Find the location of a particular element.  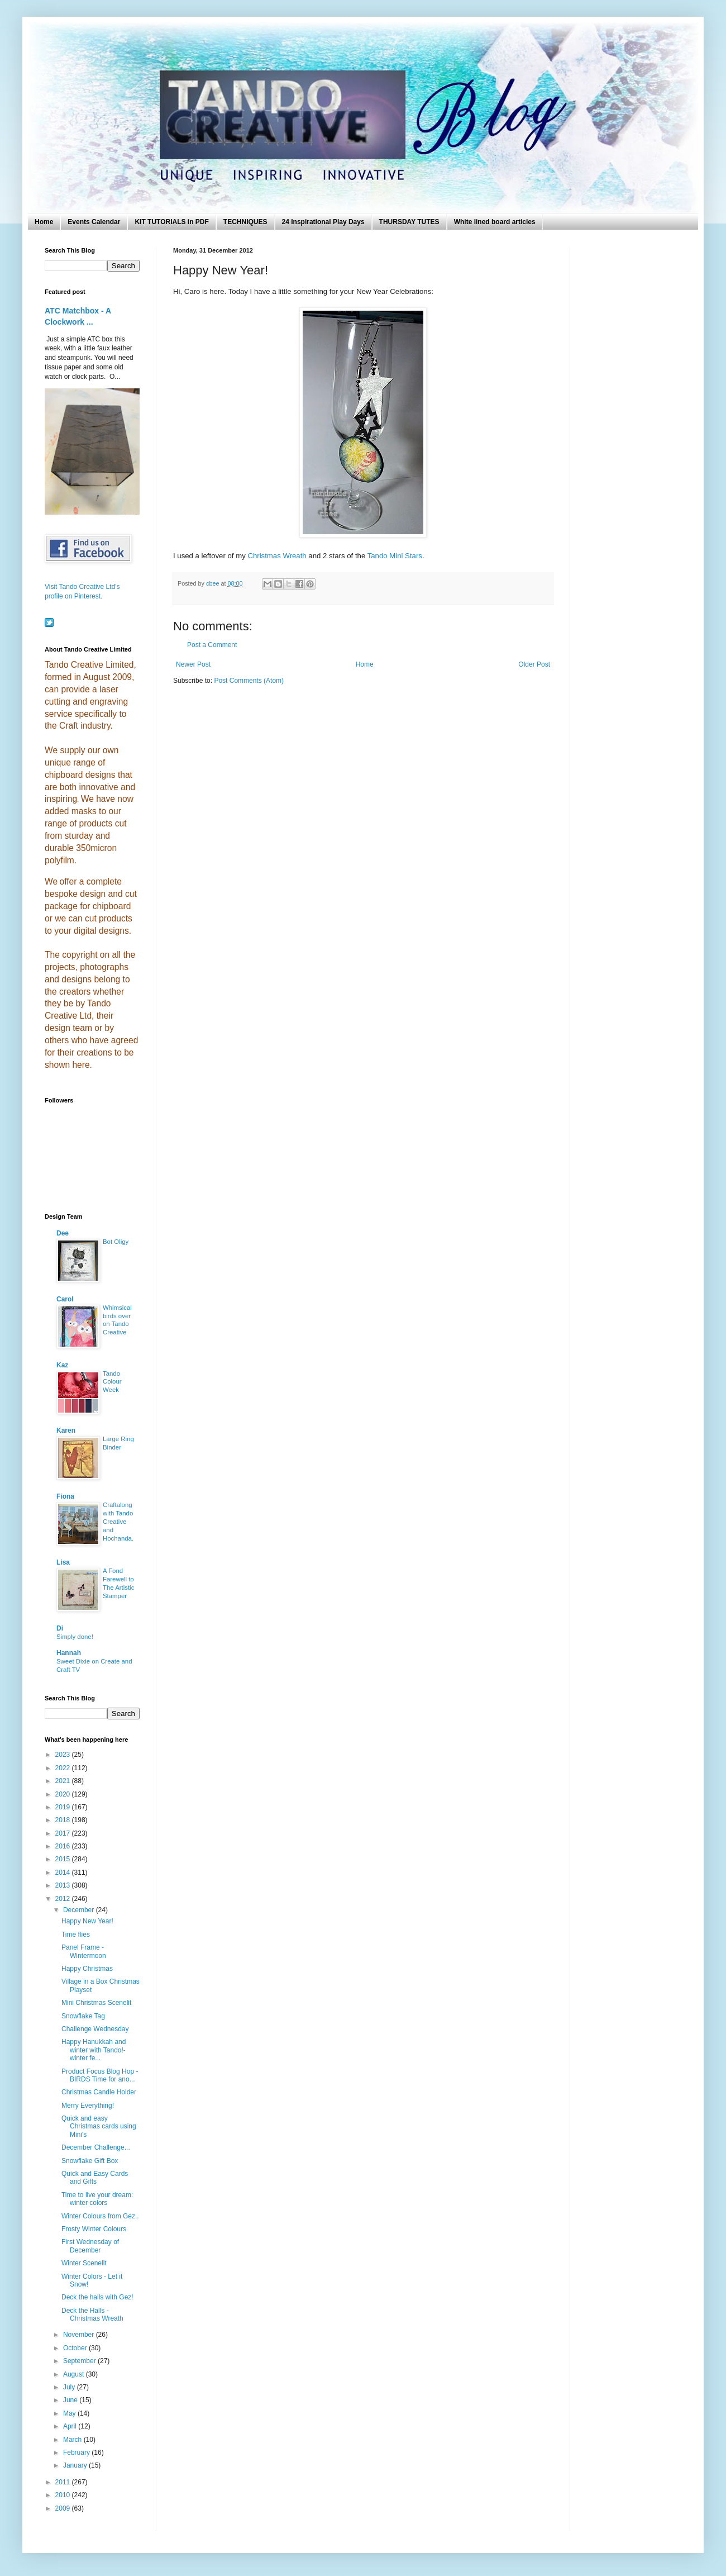

Events Calendar is located at coordinates (94, 222).